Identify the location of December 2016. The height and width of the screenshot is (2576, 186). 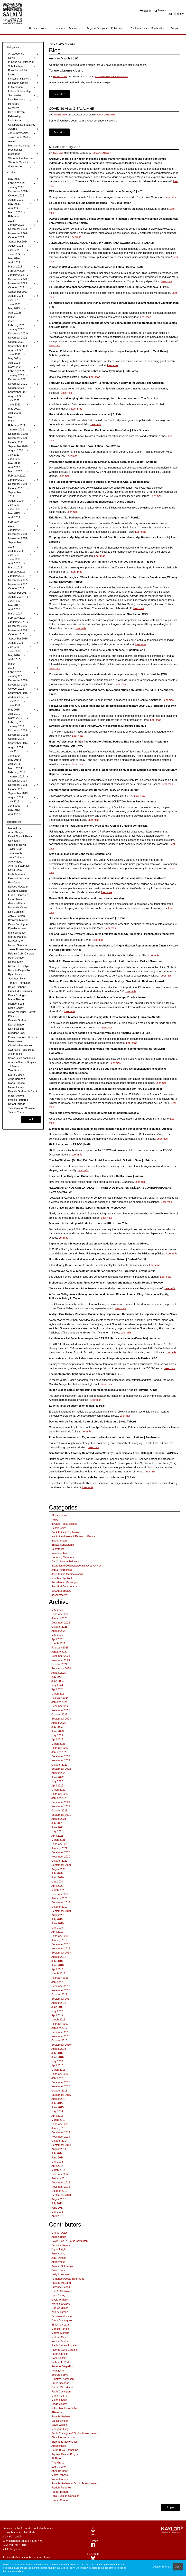
(60, 2032).